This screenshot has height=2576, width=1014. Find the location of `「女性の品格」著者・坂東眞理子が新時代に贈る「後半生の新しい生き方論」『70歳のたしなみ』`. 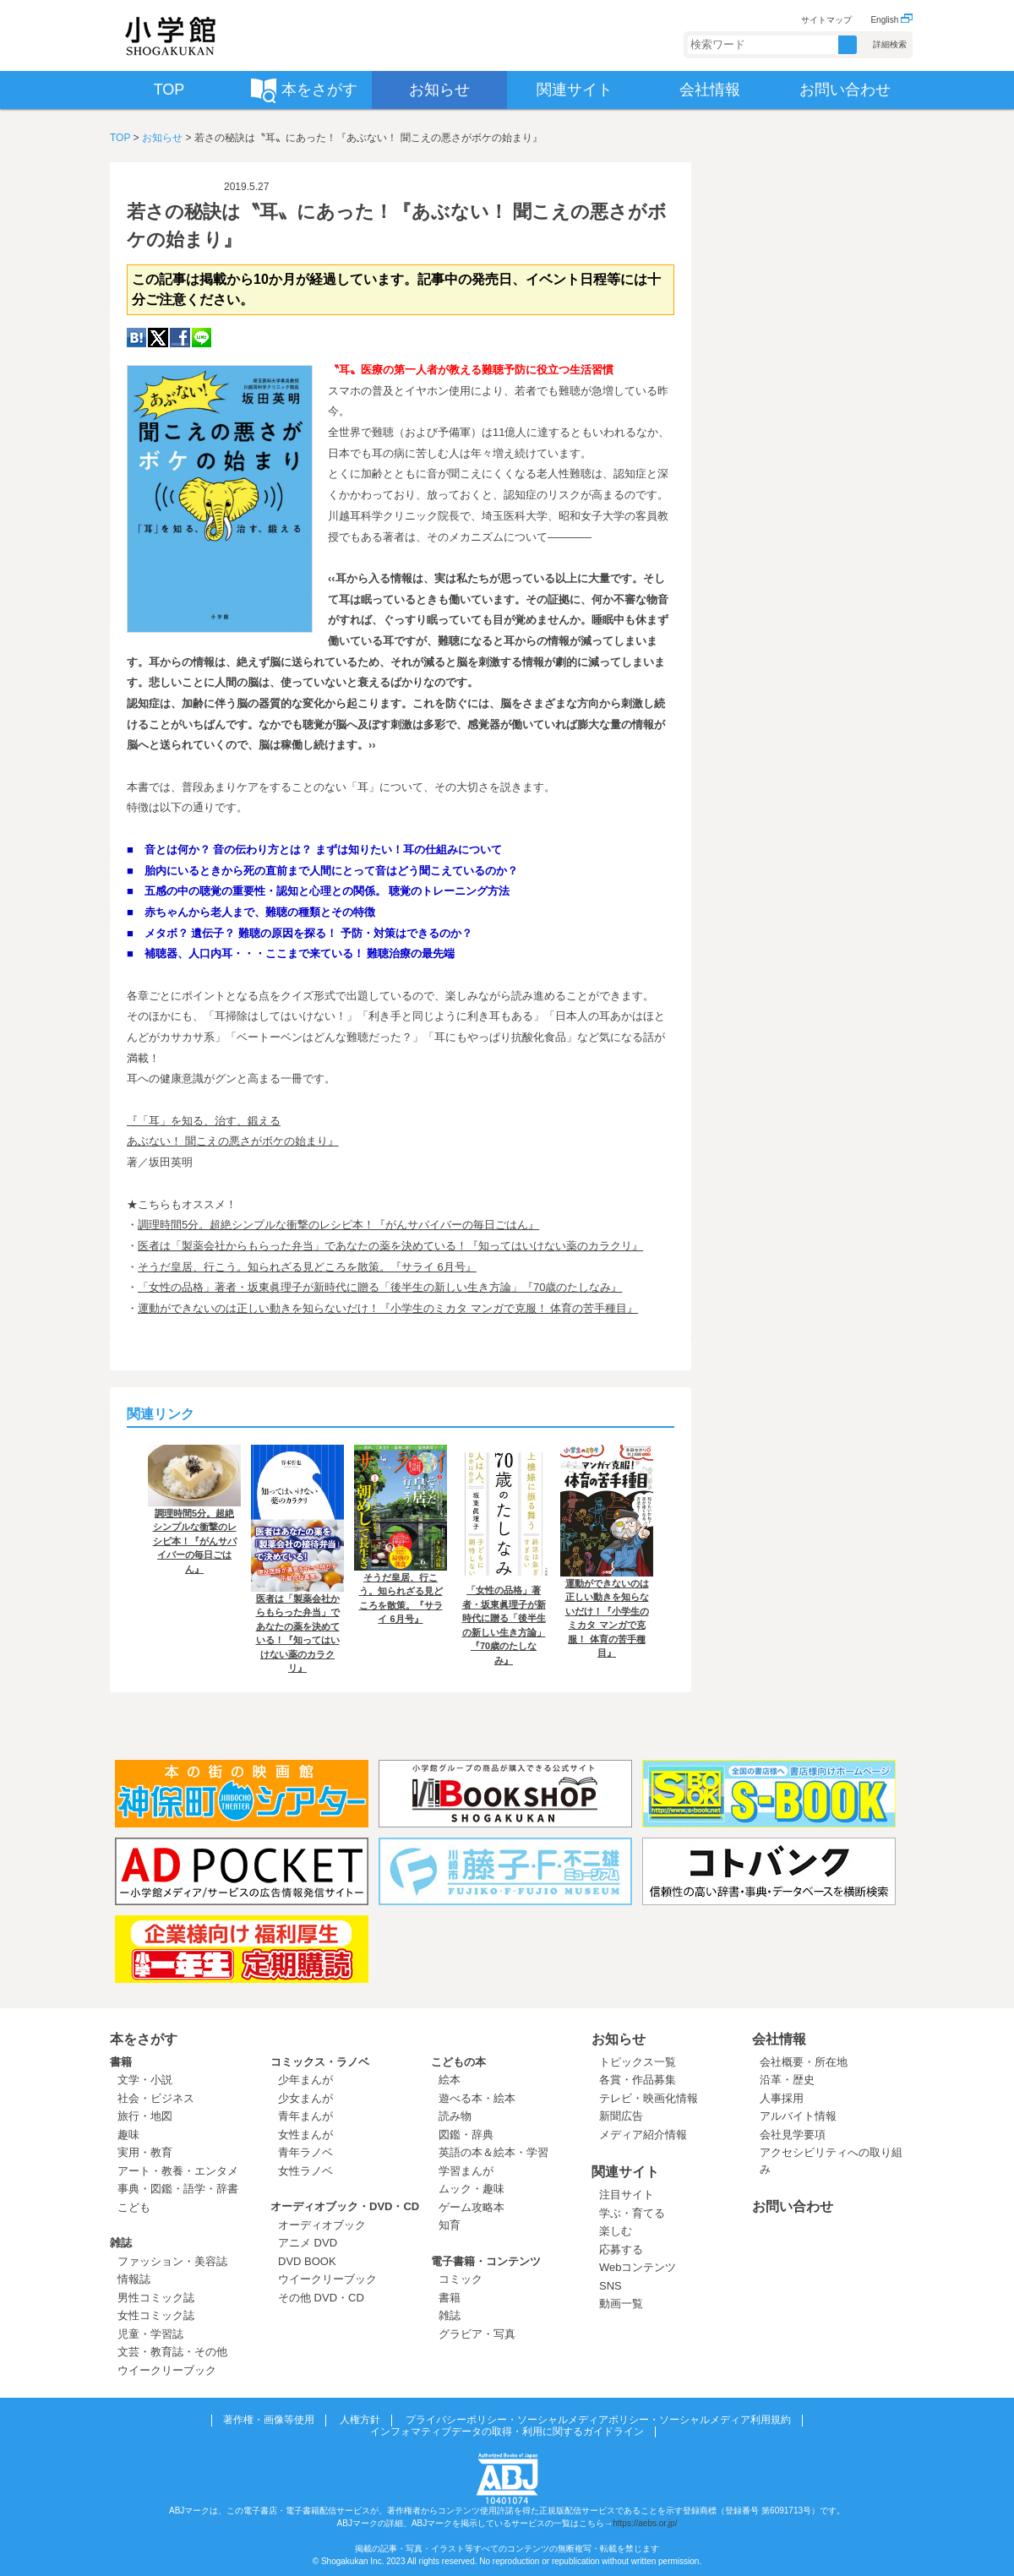

「女性の品格」著者・坂東眞理子が新時代に贈る「後半生の新しい生き方論」『70歳のたしなみ』 is located at coordinates (380, 1287).